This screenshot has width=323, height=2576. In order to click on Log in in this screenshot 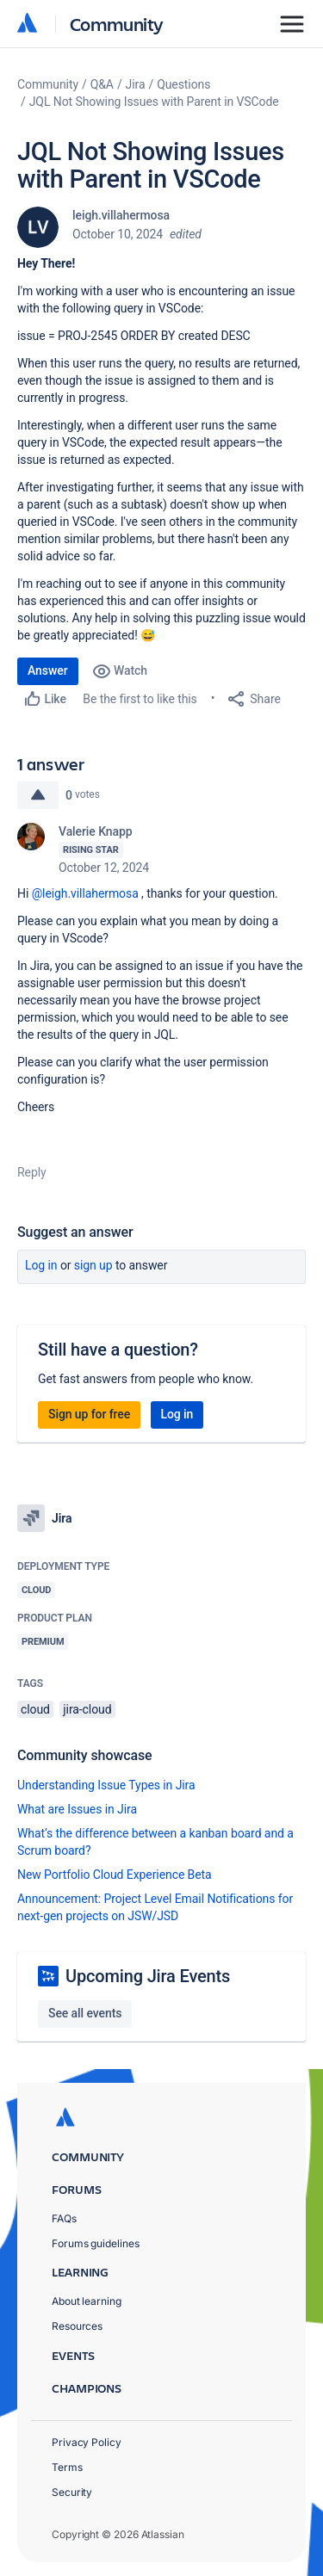, I will do `click(41, 1265)`.